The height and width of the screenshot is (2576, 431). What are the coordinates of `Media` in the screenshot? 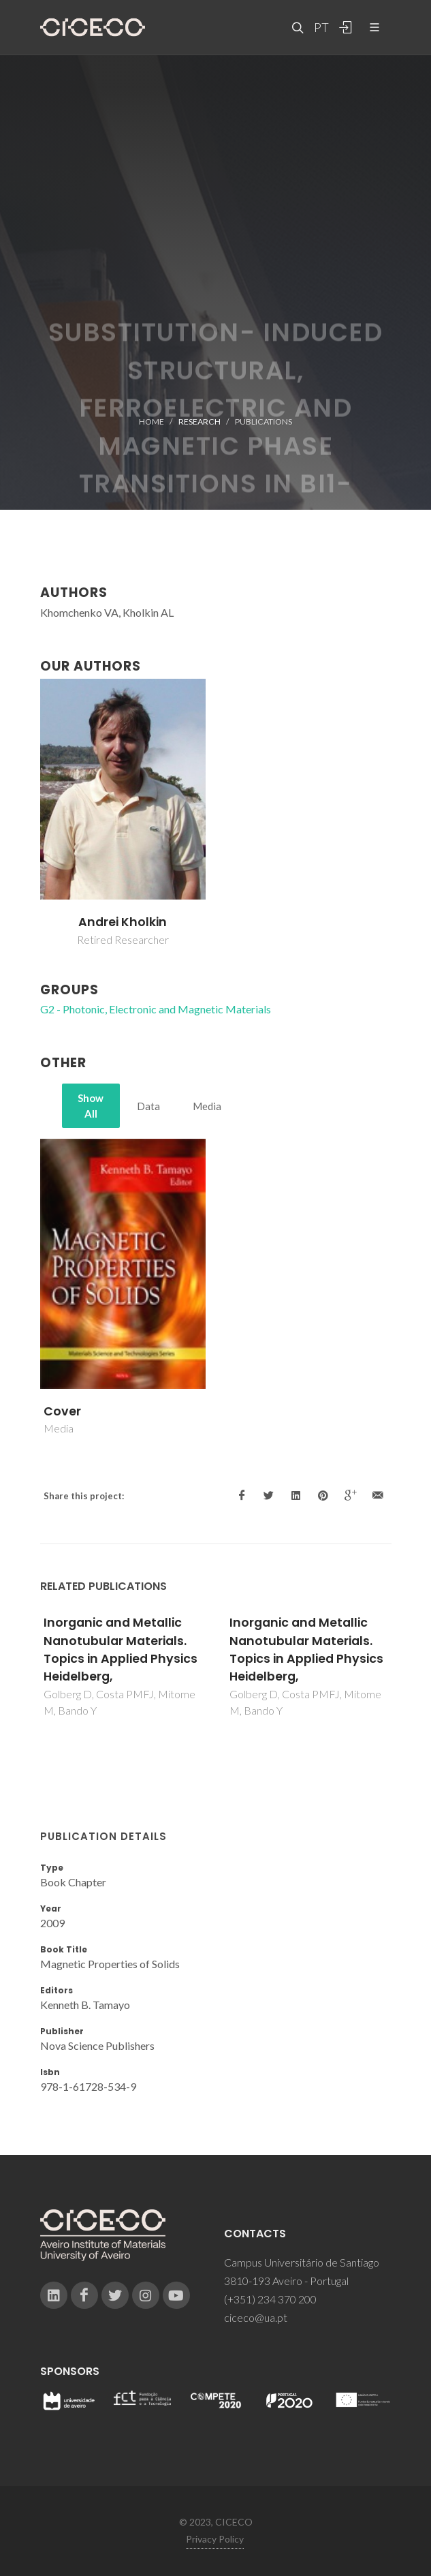 It's located at (207, 1106).